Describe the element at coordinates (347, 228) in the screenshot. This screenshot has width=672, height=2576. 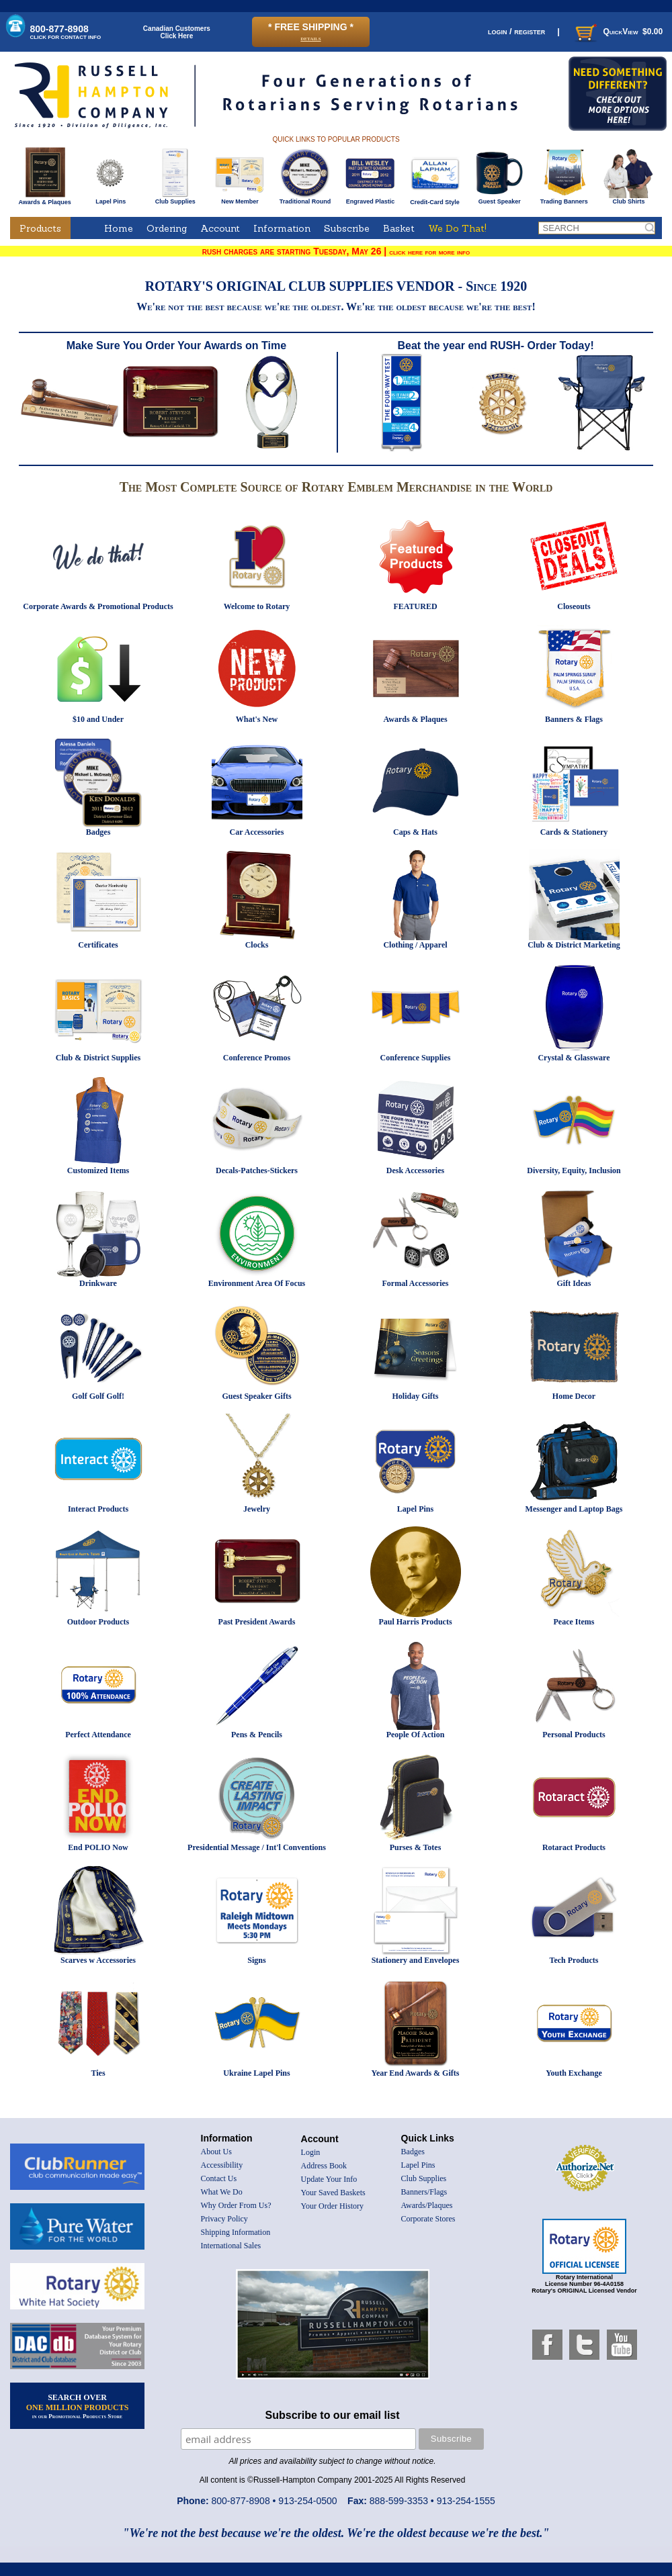
I see `Subscribe` at that location.